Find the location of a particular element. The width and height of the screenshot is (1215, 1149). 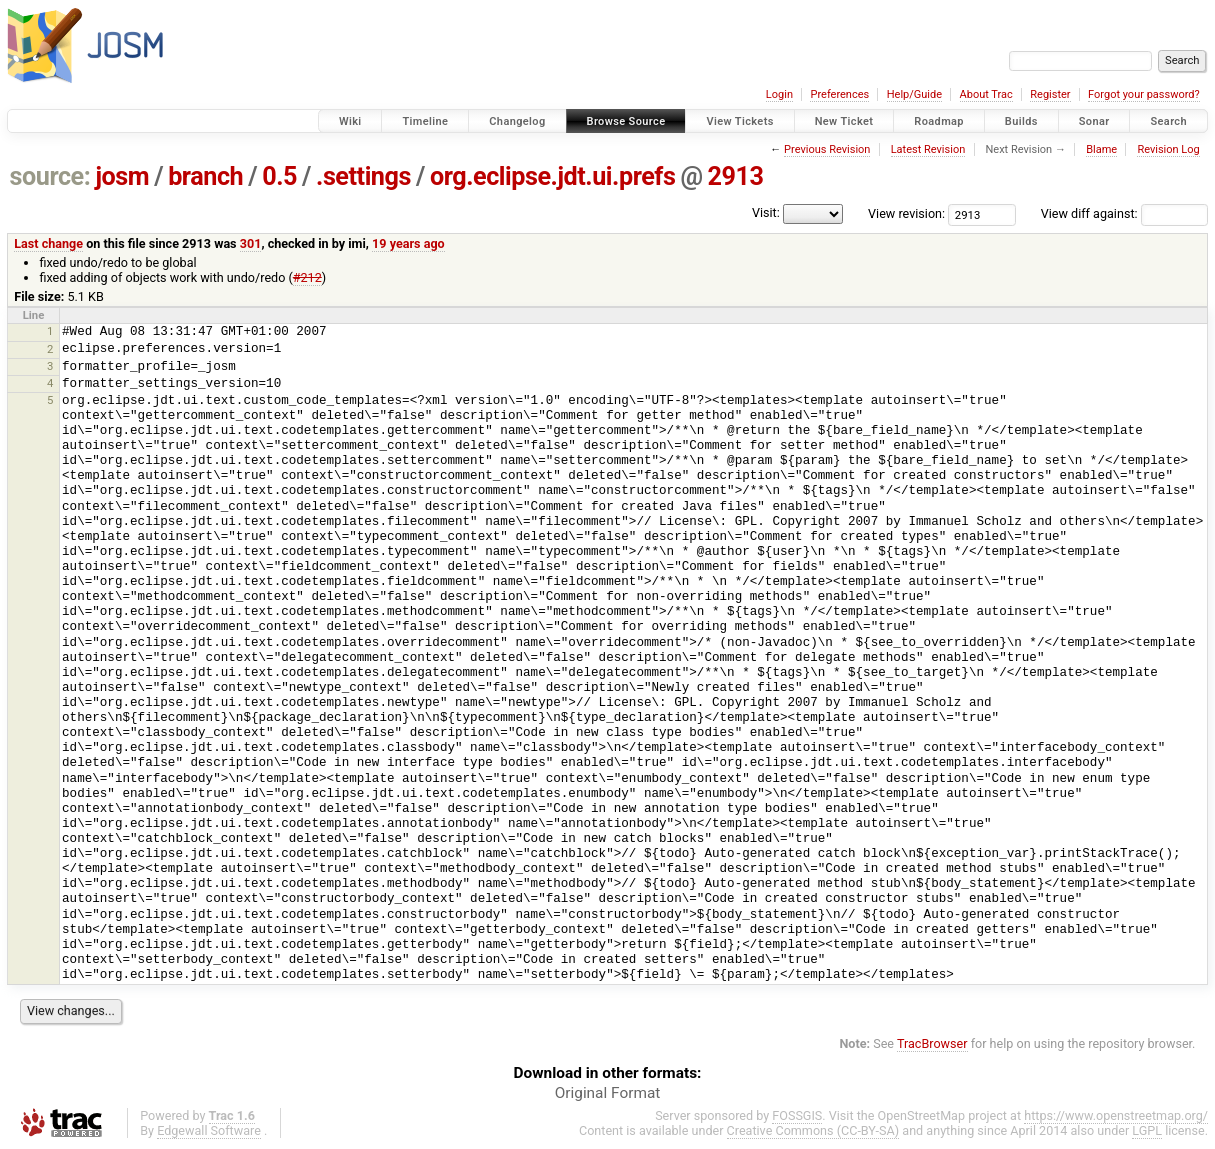

Creative Commons (CC-BY-SA) is located at coordinates (813, 1130).